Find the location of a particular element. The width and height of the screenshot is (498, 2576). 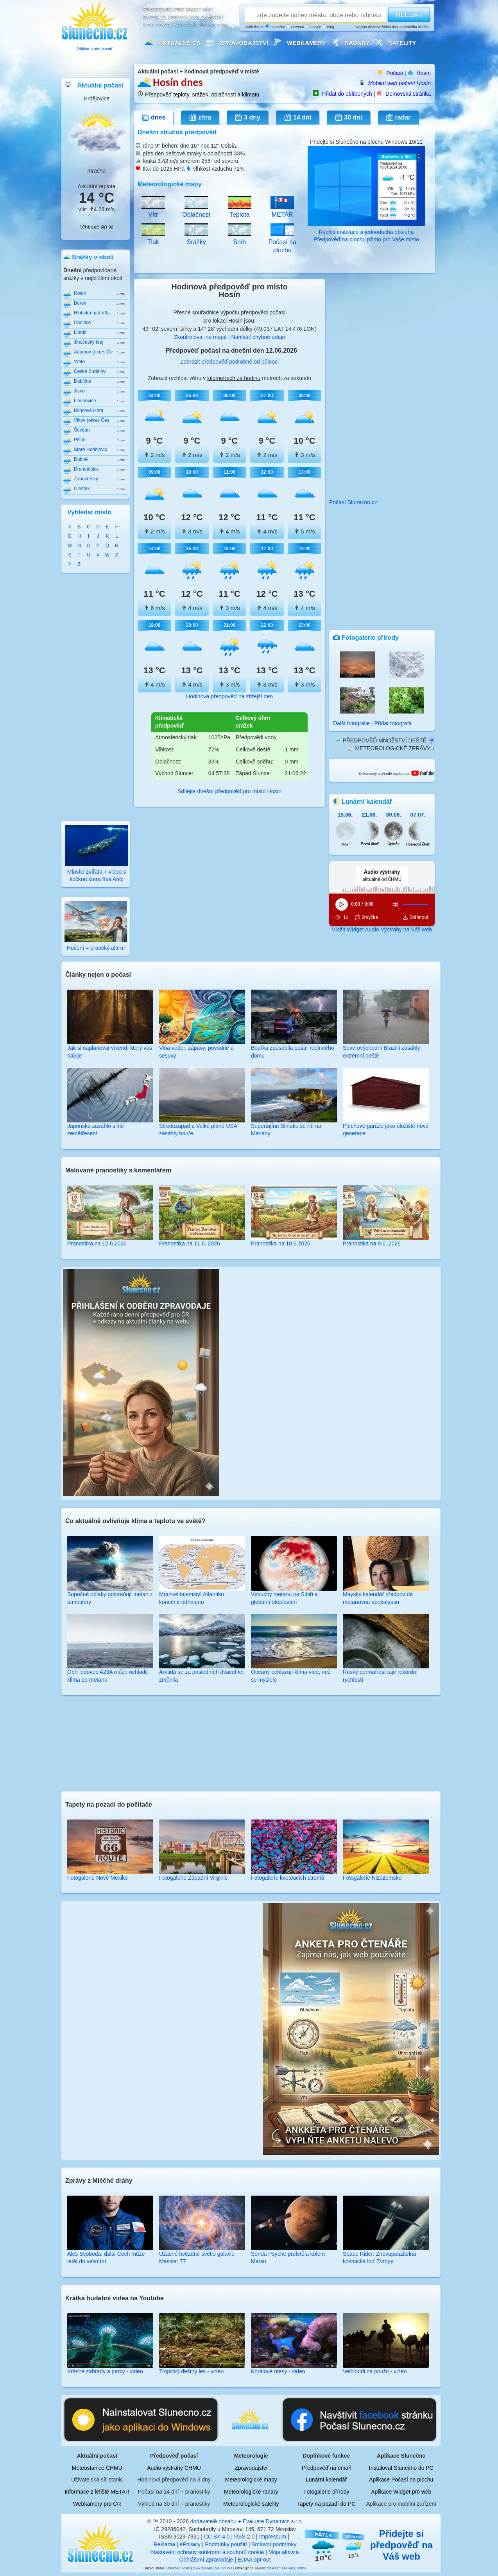

Nastavení ochrany soukromí a souborů cookie is located at coordinates (207, 2552).